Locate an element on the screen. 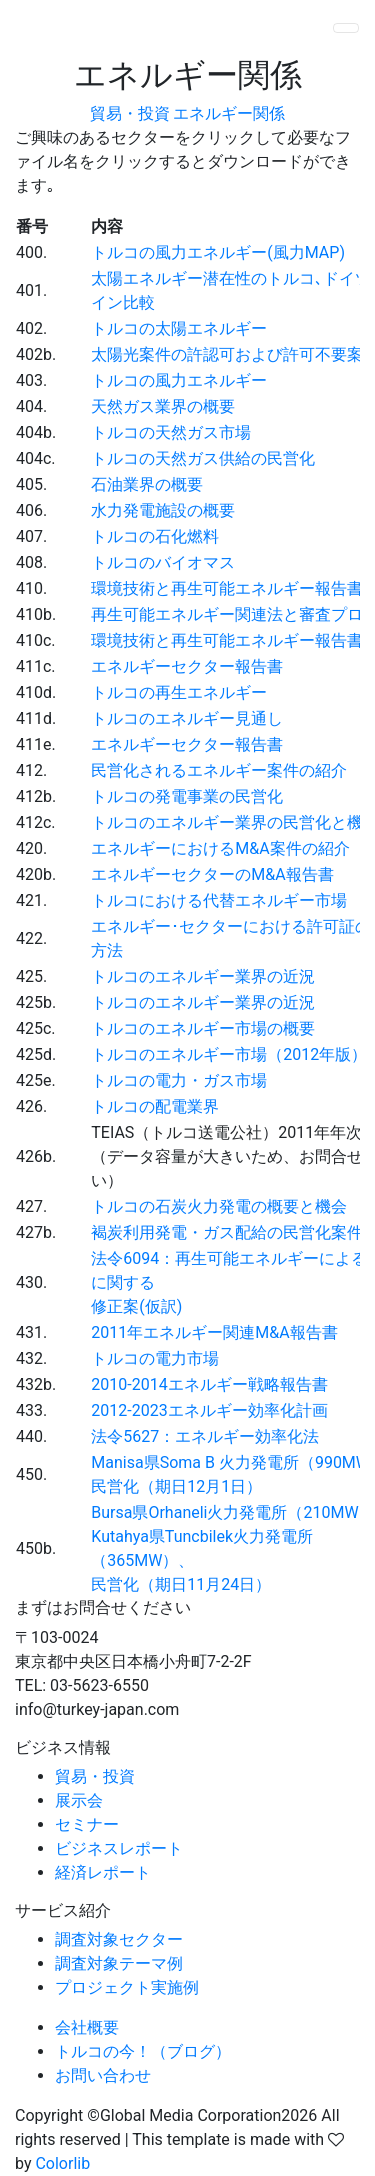 This screenshot has height=2176, width=375. トルコのエネルギー市場（2012年版） is located at coordinates (229, 1054).